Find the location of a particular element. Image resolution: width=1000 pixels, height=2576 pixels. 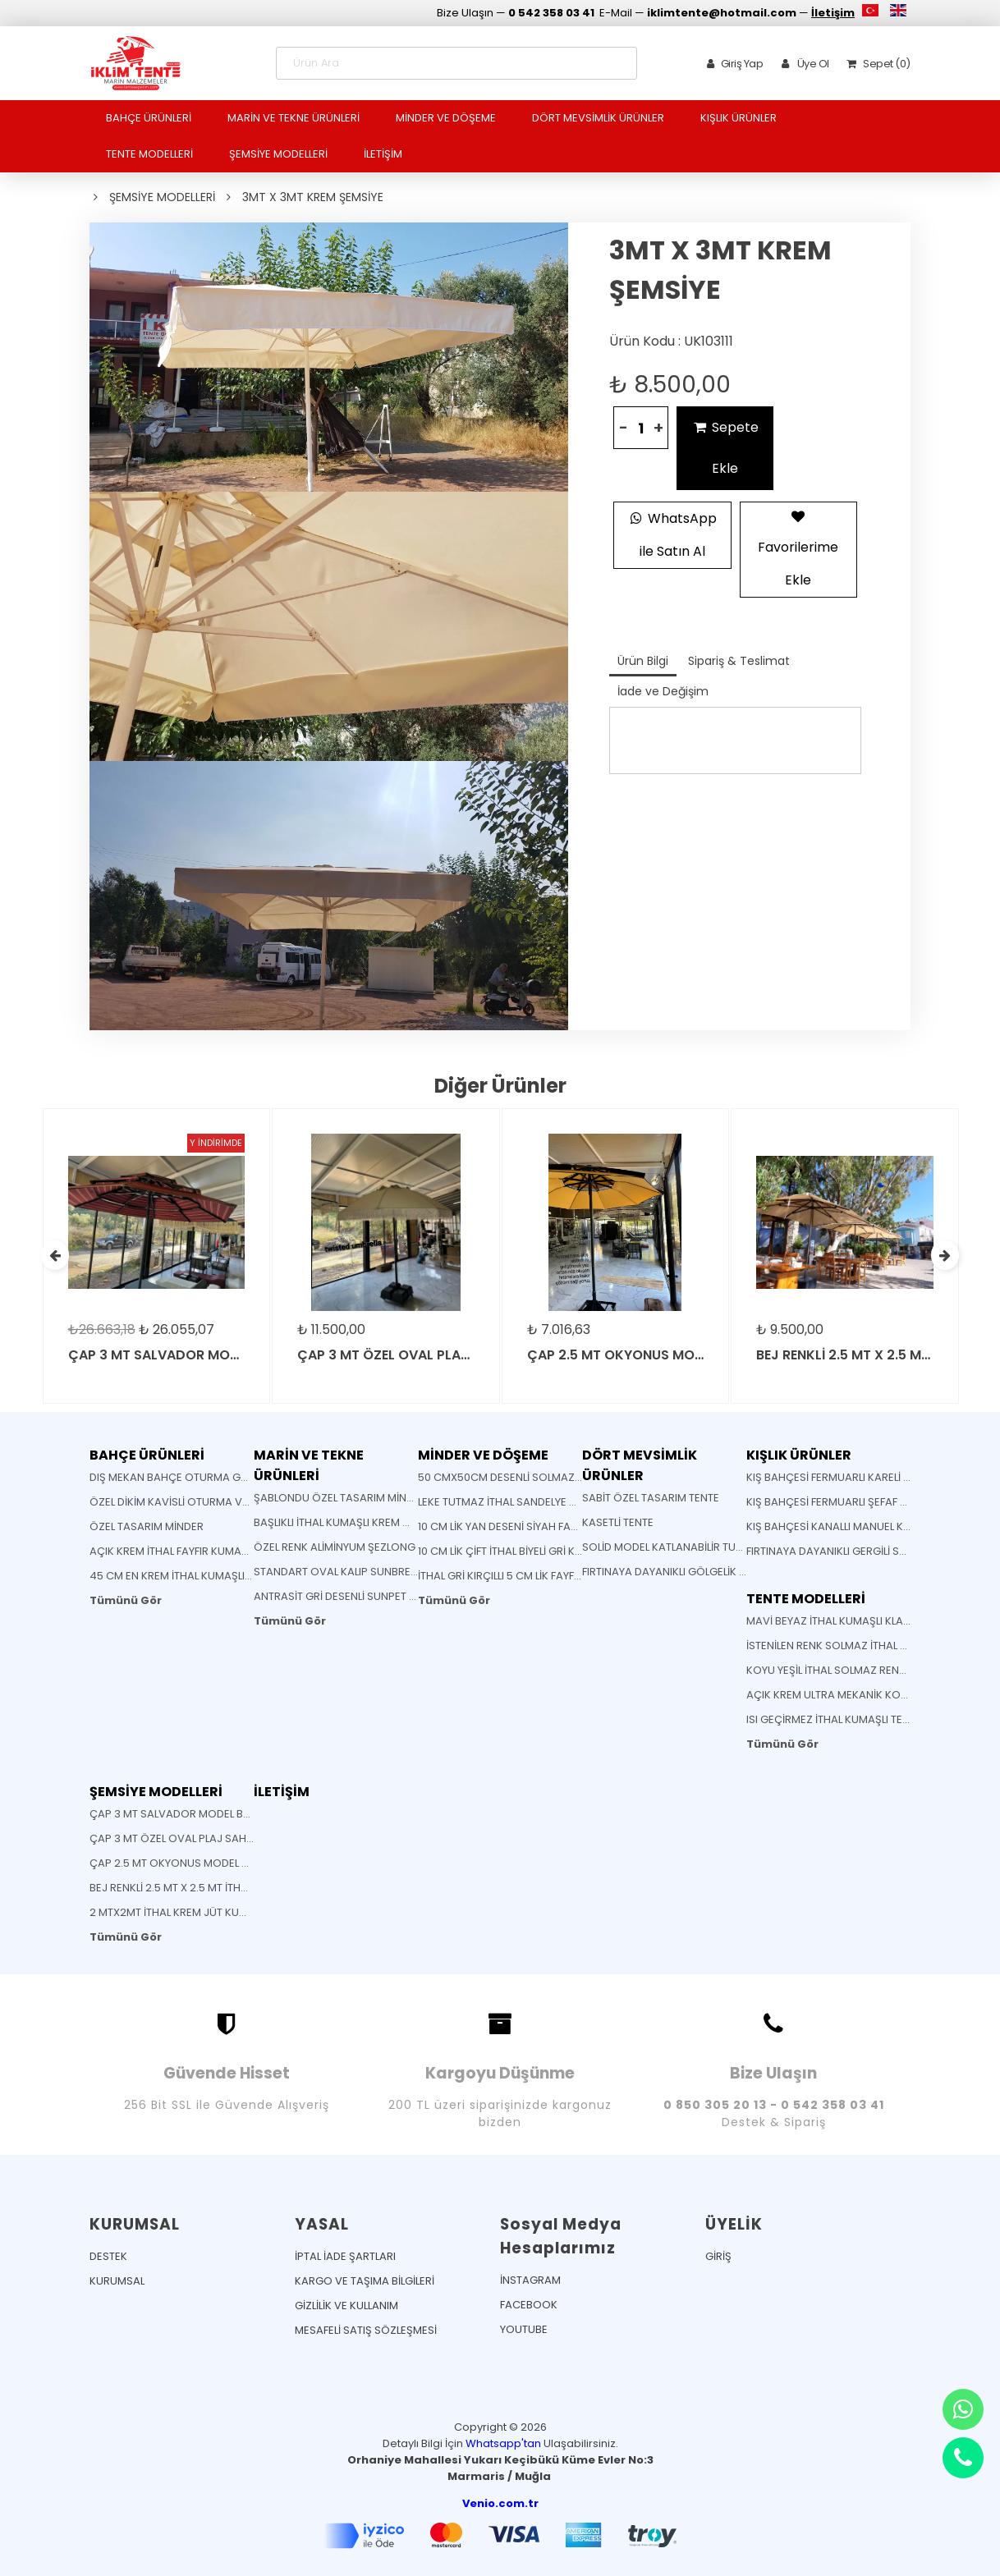

ÖZEL TASARIM MİNDER is located at coordinates (146, 1526).